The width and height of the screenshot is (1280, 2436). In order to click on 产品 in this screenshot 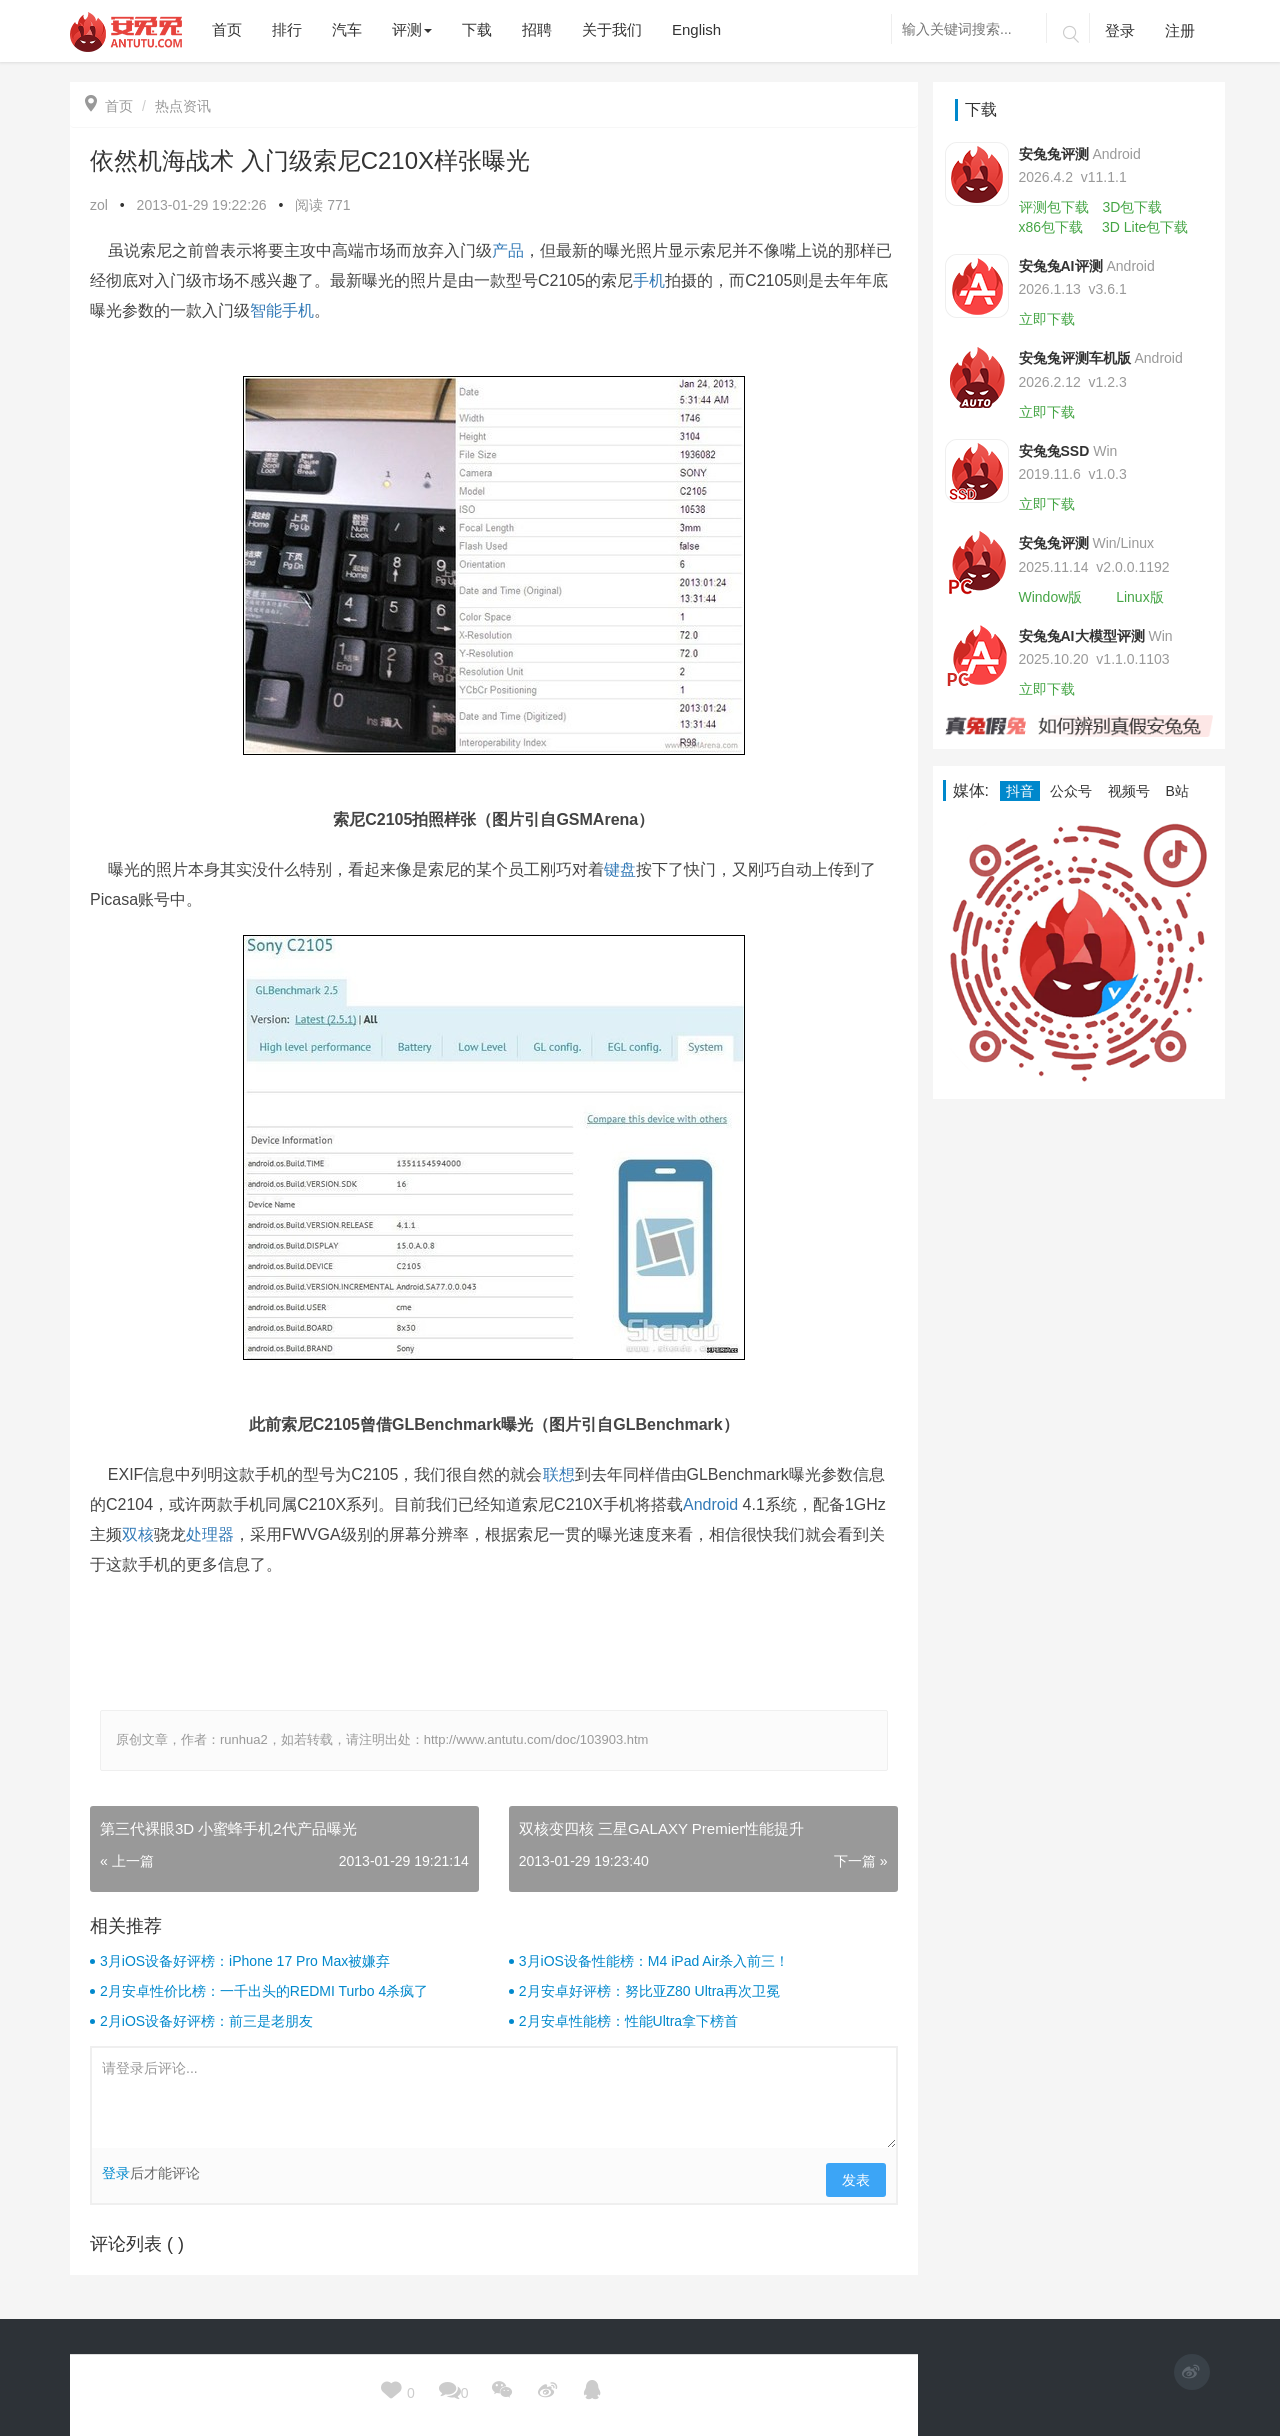, I will do `click(508, 250)`.